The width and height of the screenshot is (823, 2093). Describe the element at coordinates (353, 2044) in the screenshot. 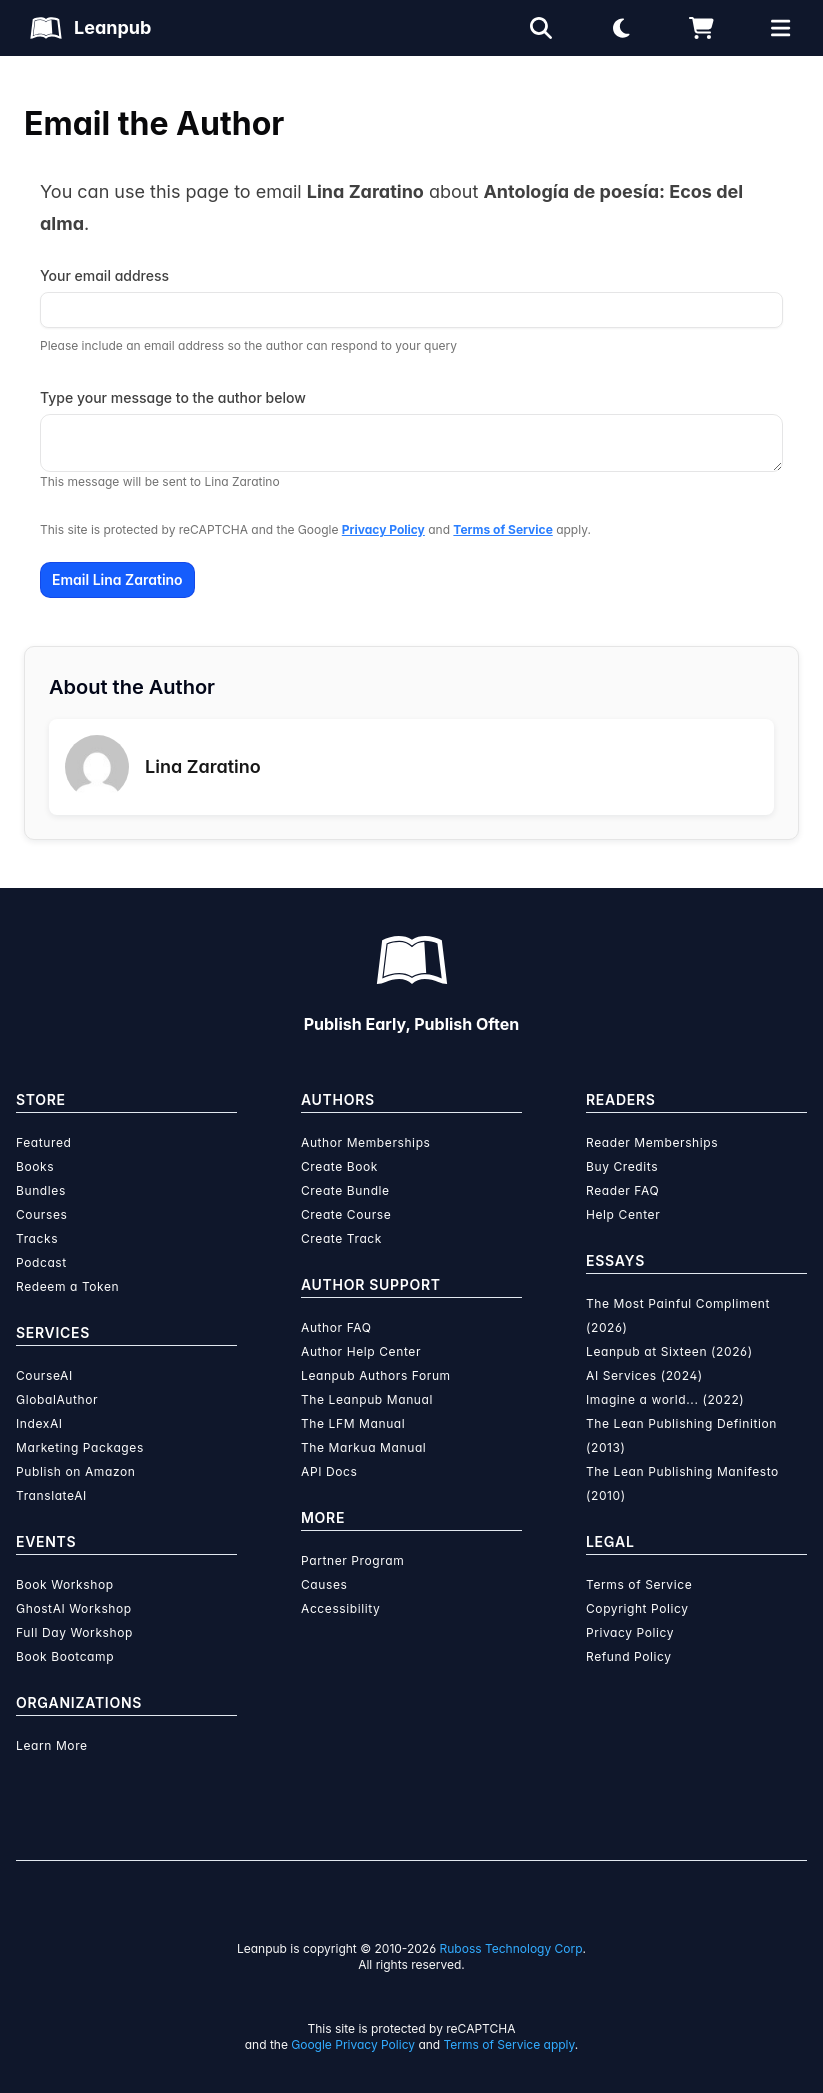

I see `Google Privacy Policy` at that location.